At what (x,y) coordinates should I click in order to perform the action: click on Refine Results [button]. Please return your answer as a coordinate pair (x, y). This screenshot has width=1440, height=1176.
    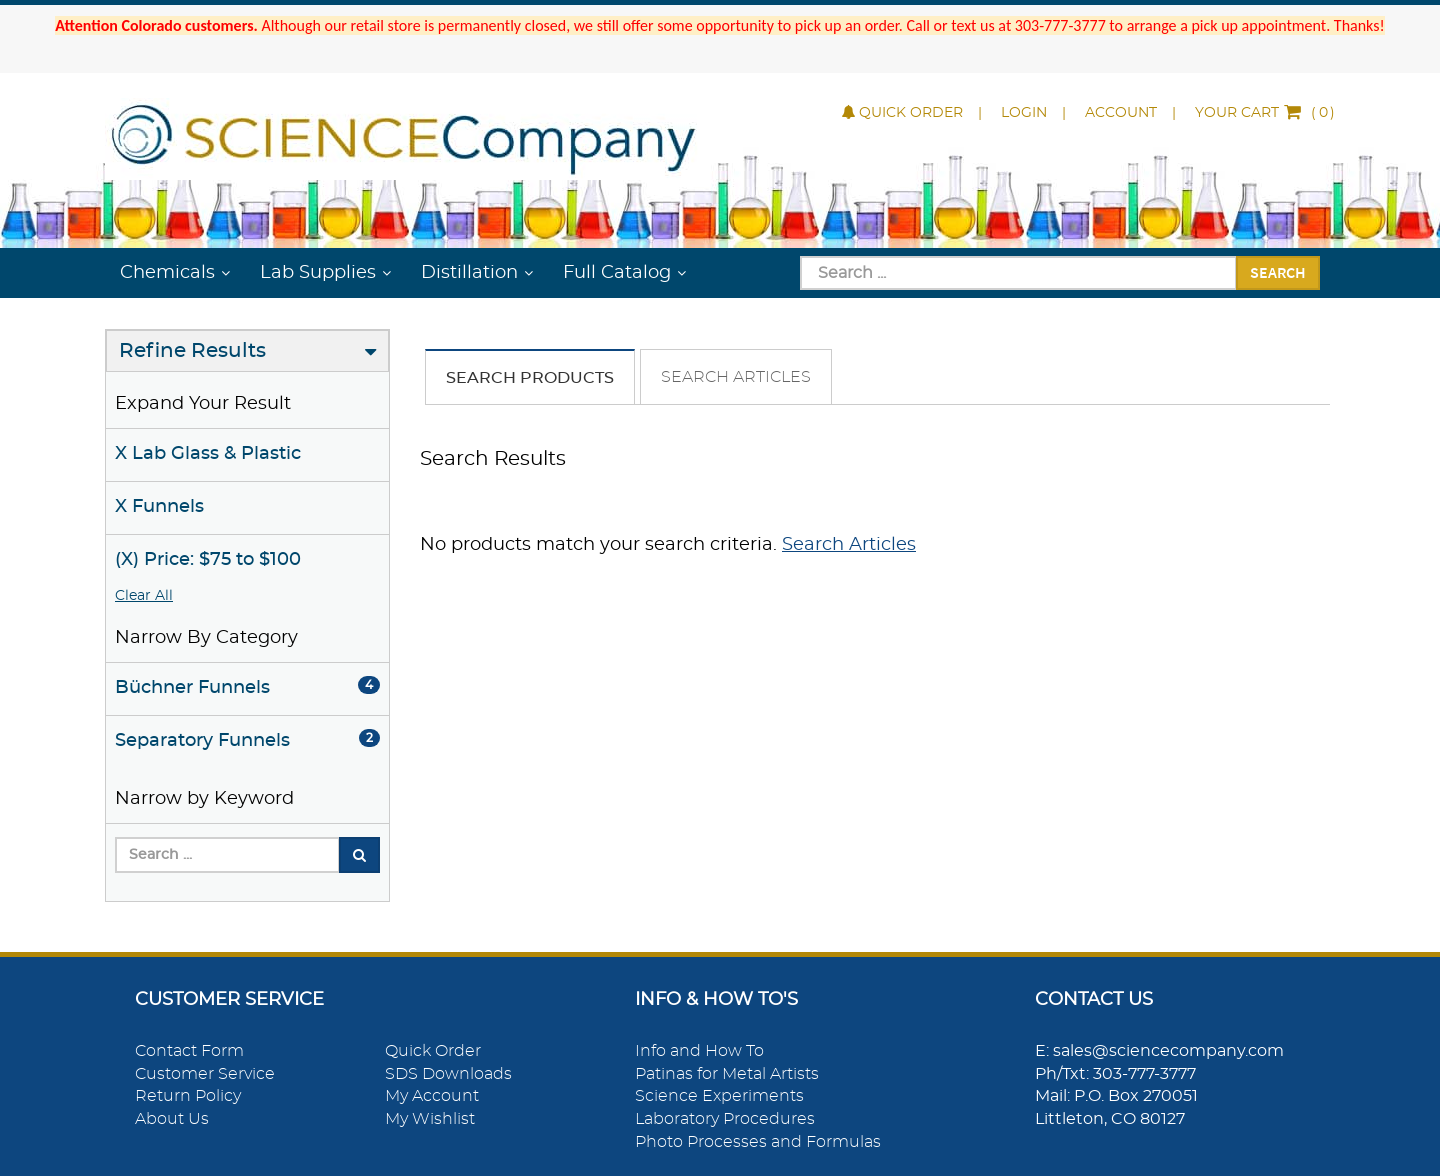
    Looking at the image, I should click on (192, 351).